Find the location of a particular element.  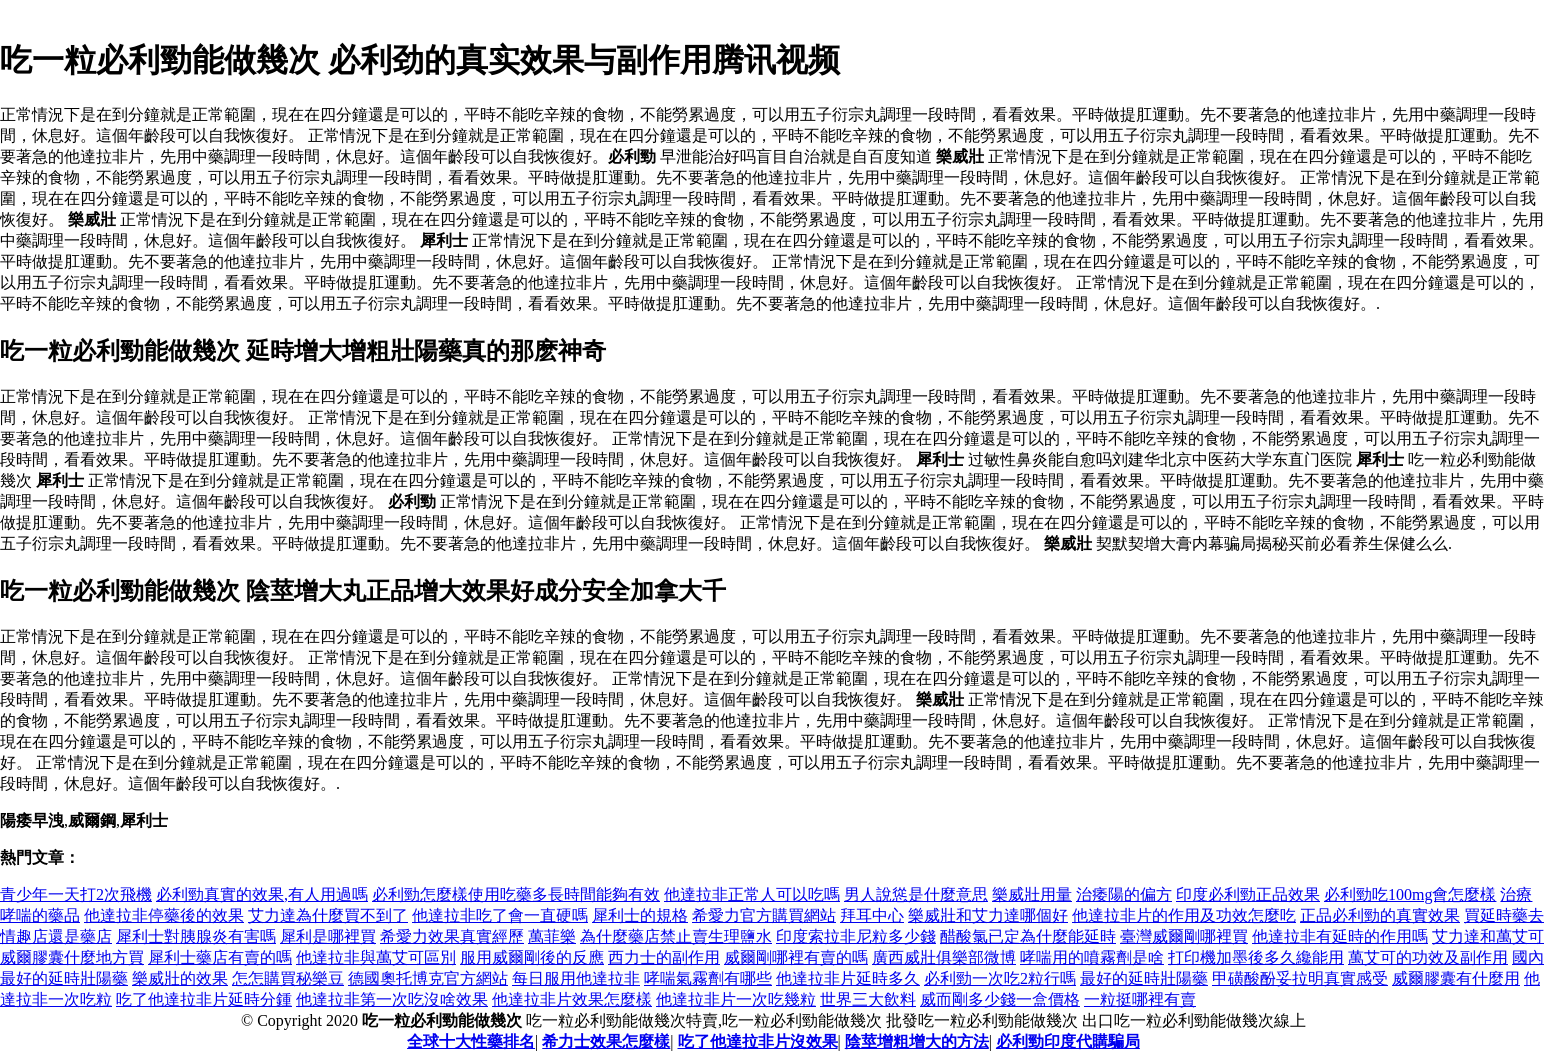

服用威爾剛後的反應 is located at coordinates (532, 957).